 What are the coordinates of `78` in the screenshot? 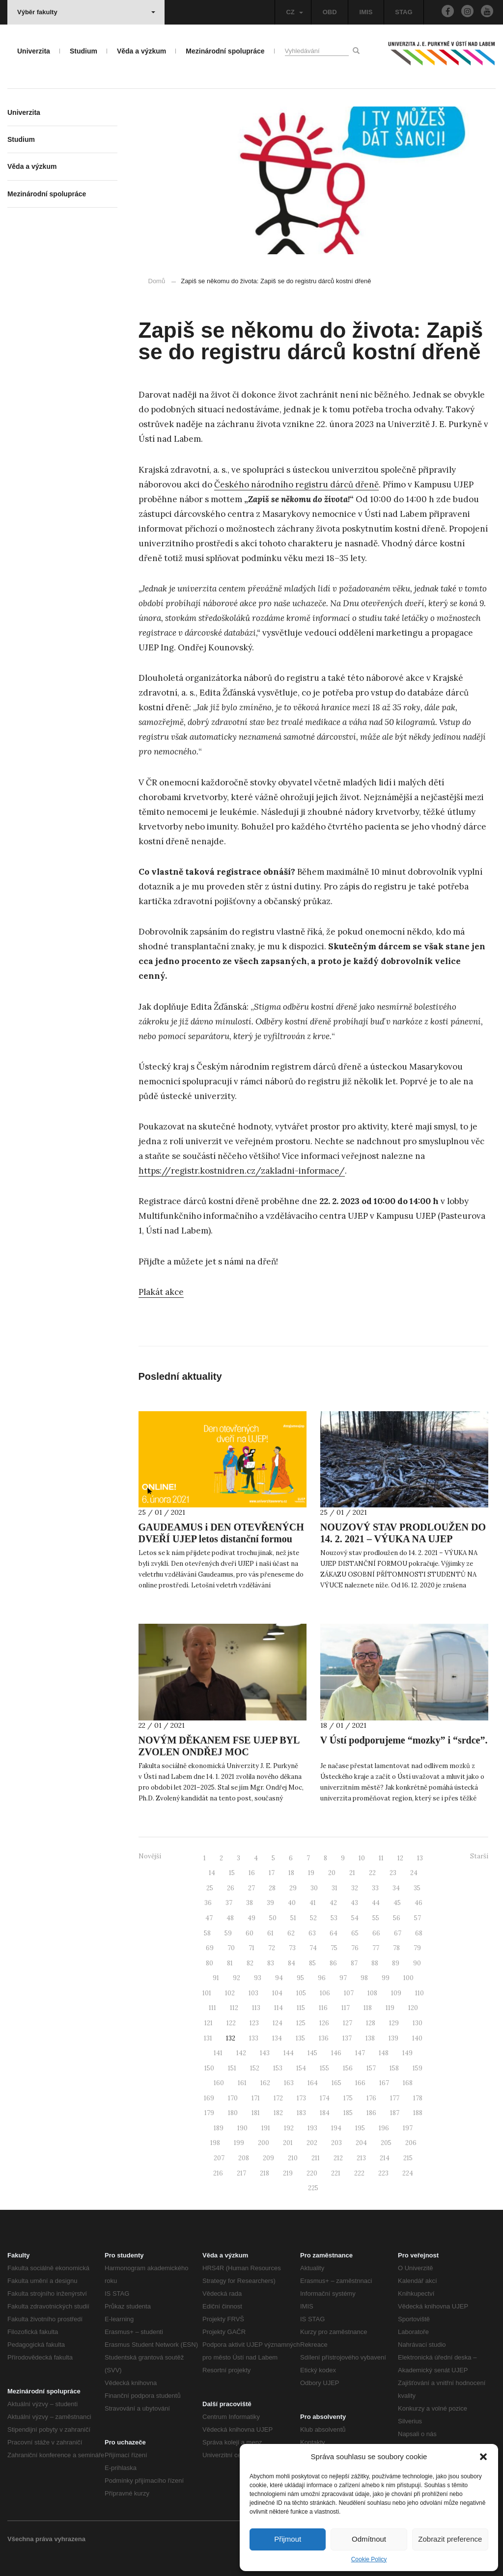 It's located at (396, 1948).